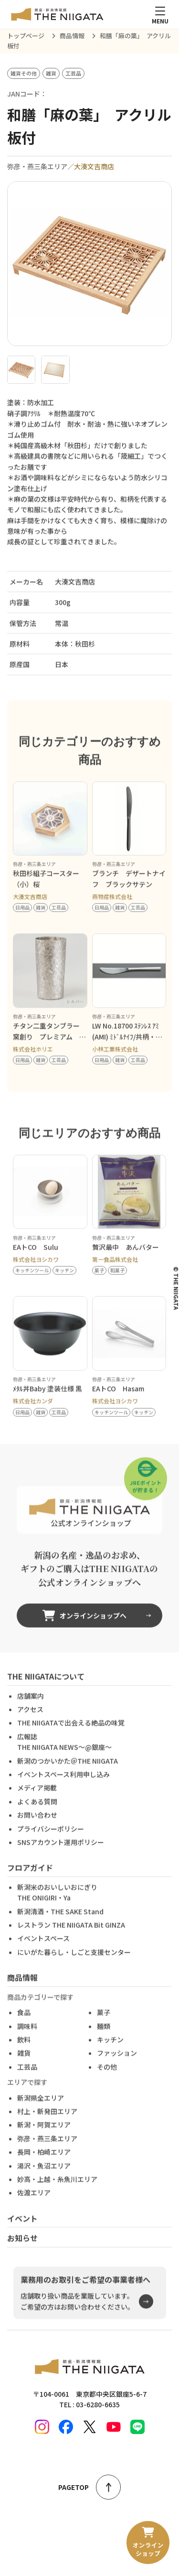  I want to click on イベントスペース, so click(43, 1953).